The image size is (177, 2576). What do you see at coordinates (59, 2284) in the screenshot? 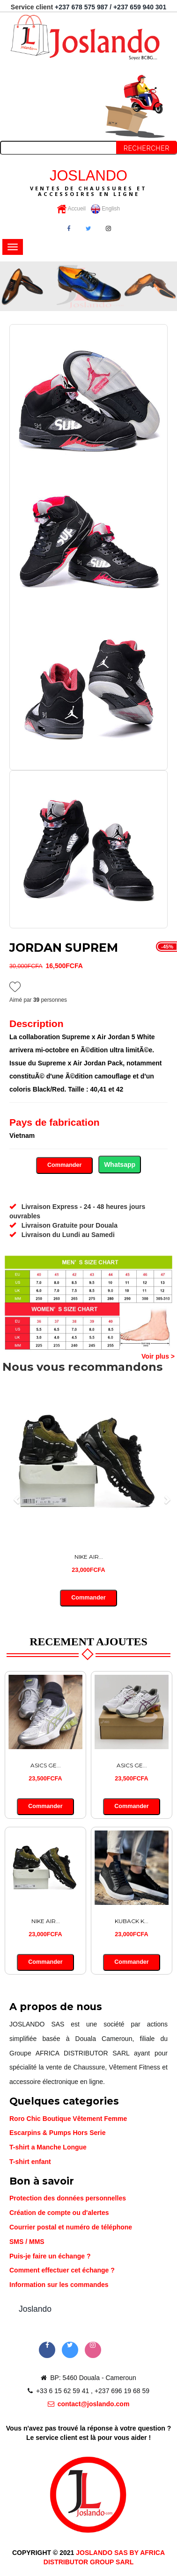
I see `Information sur les commandes` at bounding box center [59, 2284].